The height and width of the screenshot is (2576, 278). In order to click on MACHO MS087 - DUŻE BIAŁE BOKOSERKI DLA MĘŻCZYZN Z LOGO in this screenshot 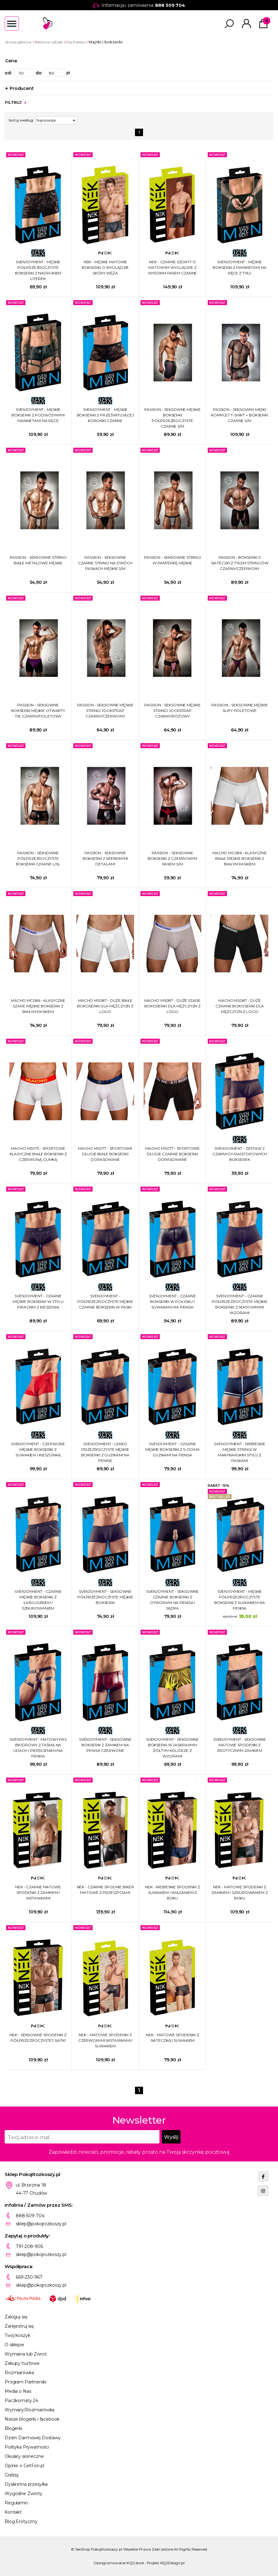, I will do `click(105, 1006)`.